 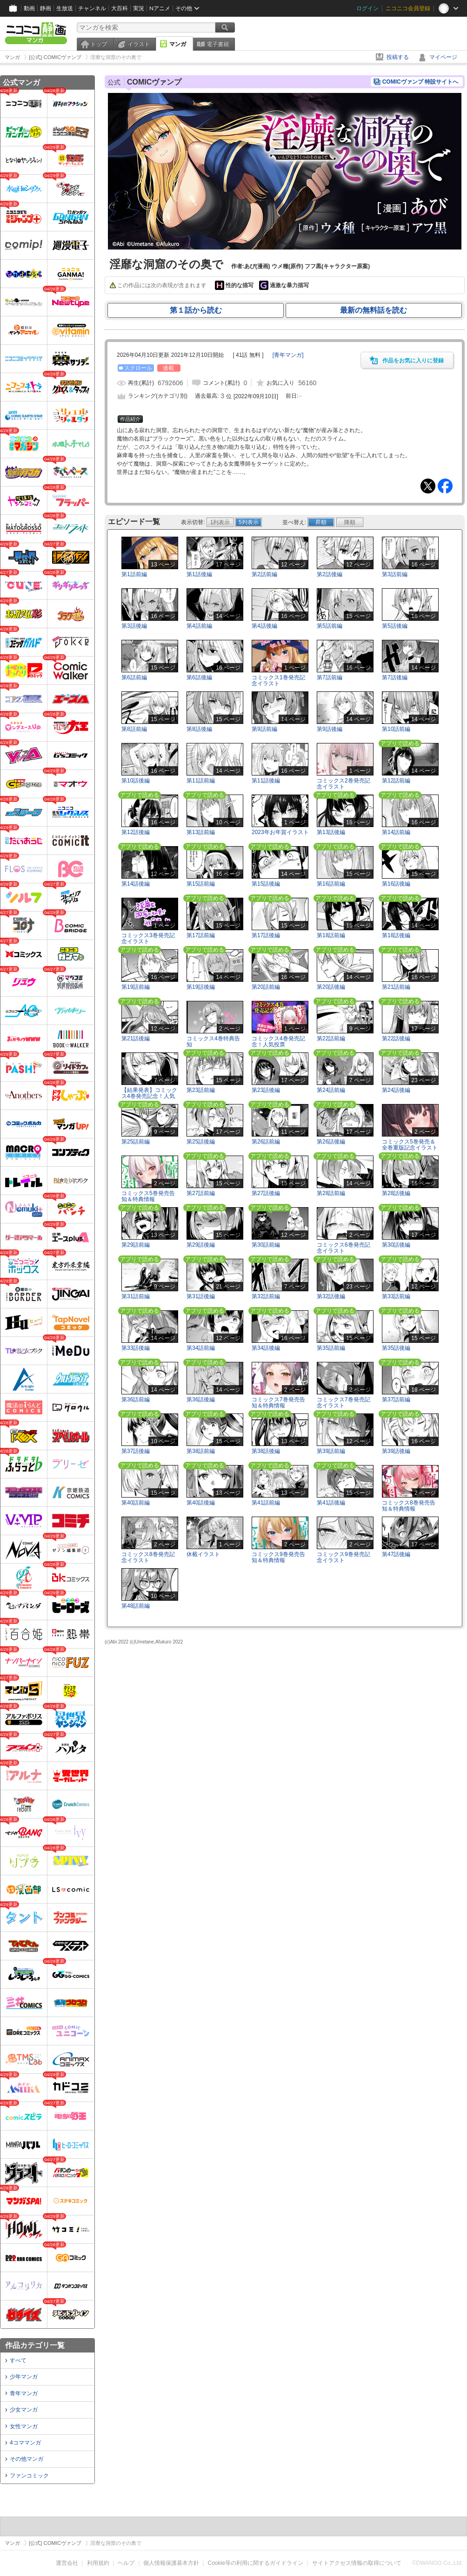 What do you see at coordinates (266, 935) in the screenshot?
I see `第17話後編` at bounding box center [266, 935].